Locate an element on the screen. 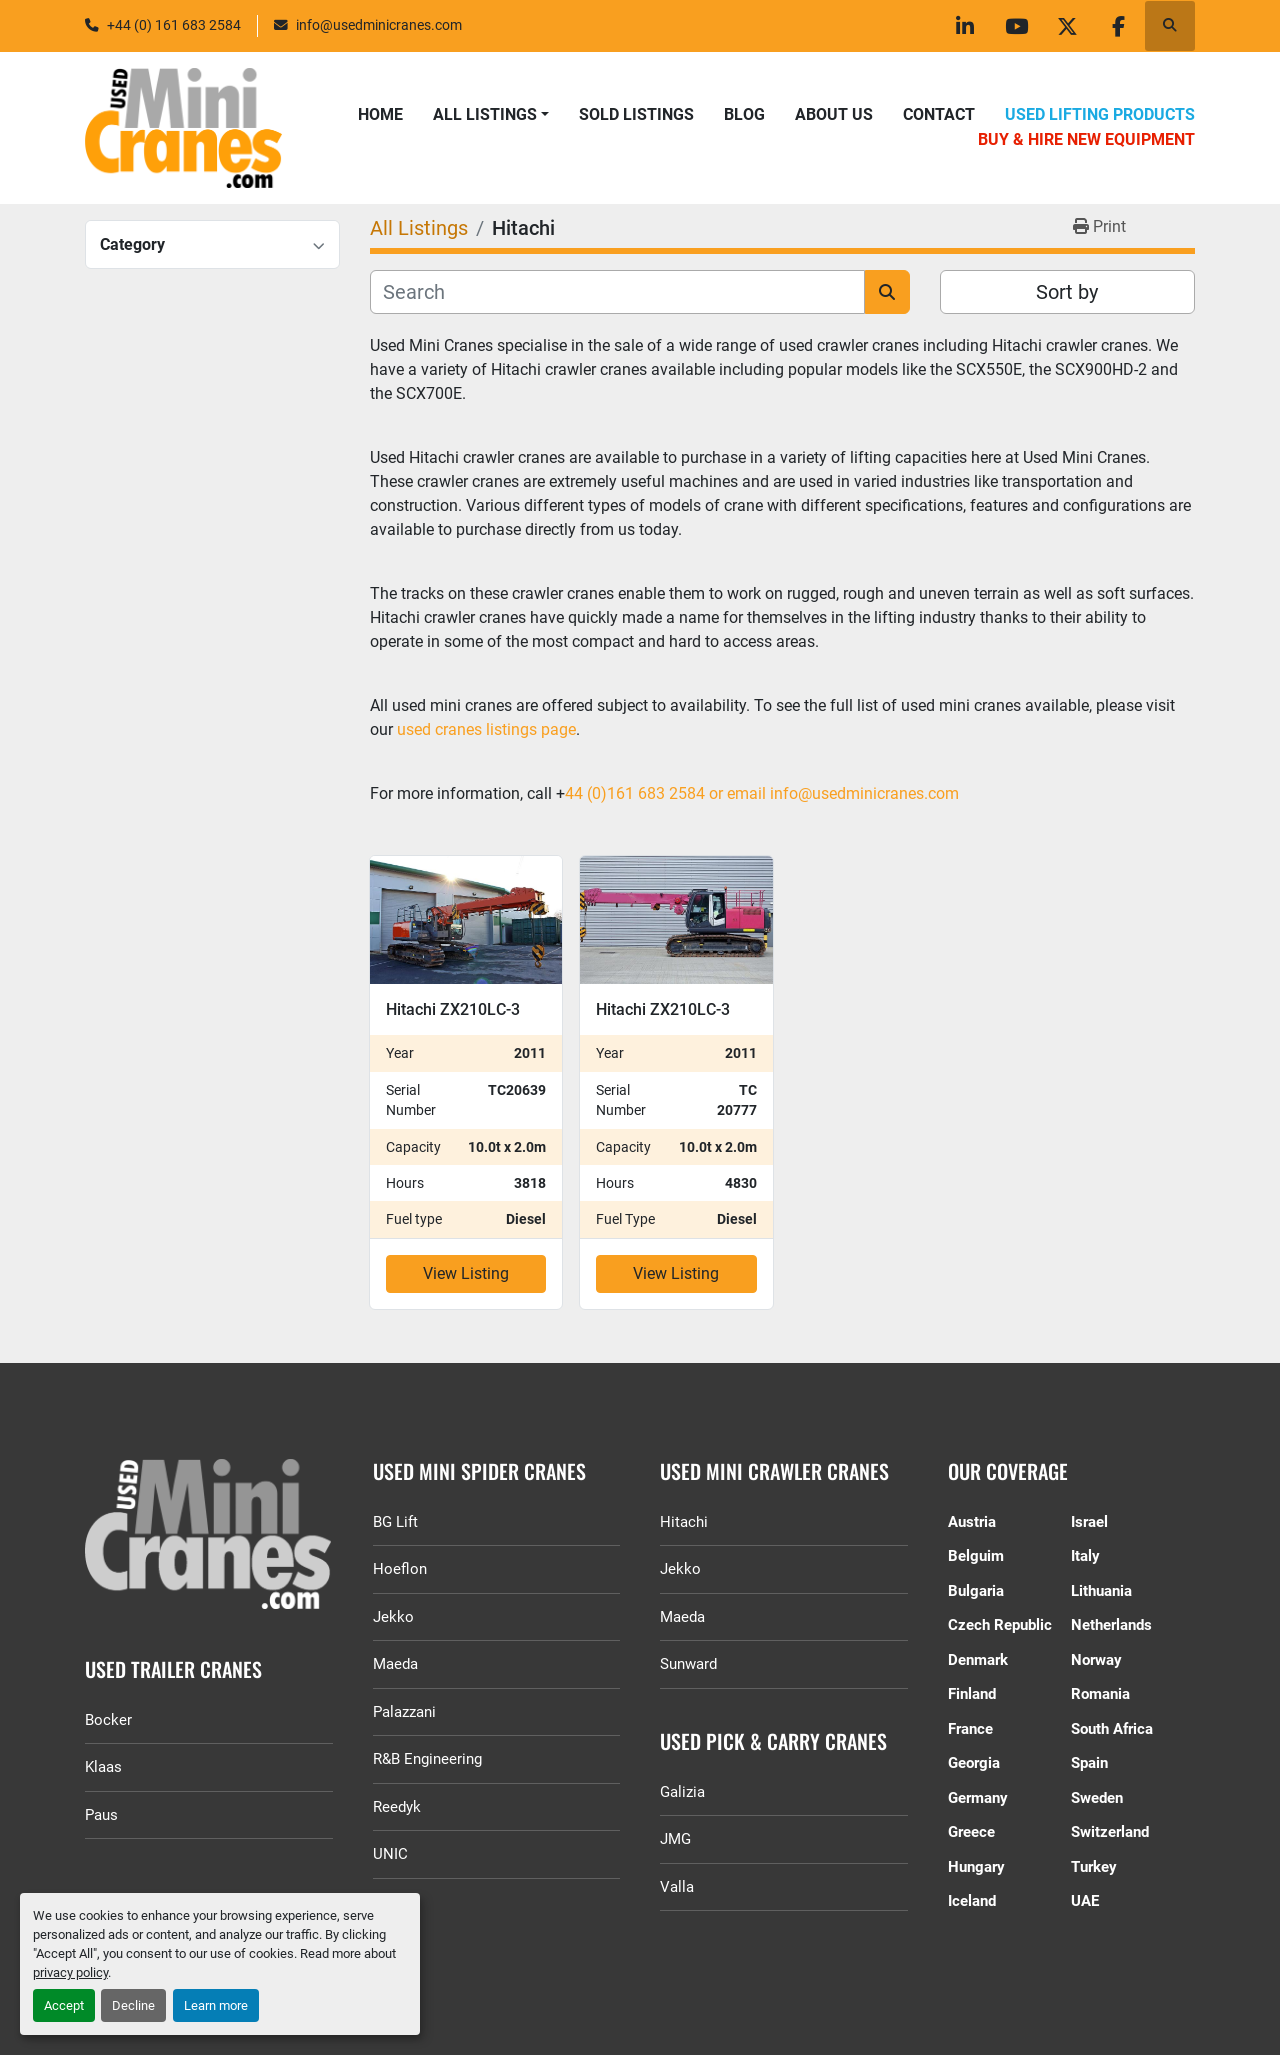 This screenshot has width=1280, height=2055. used cranes listings page is located at coordinates (484, 729).